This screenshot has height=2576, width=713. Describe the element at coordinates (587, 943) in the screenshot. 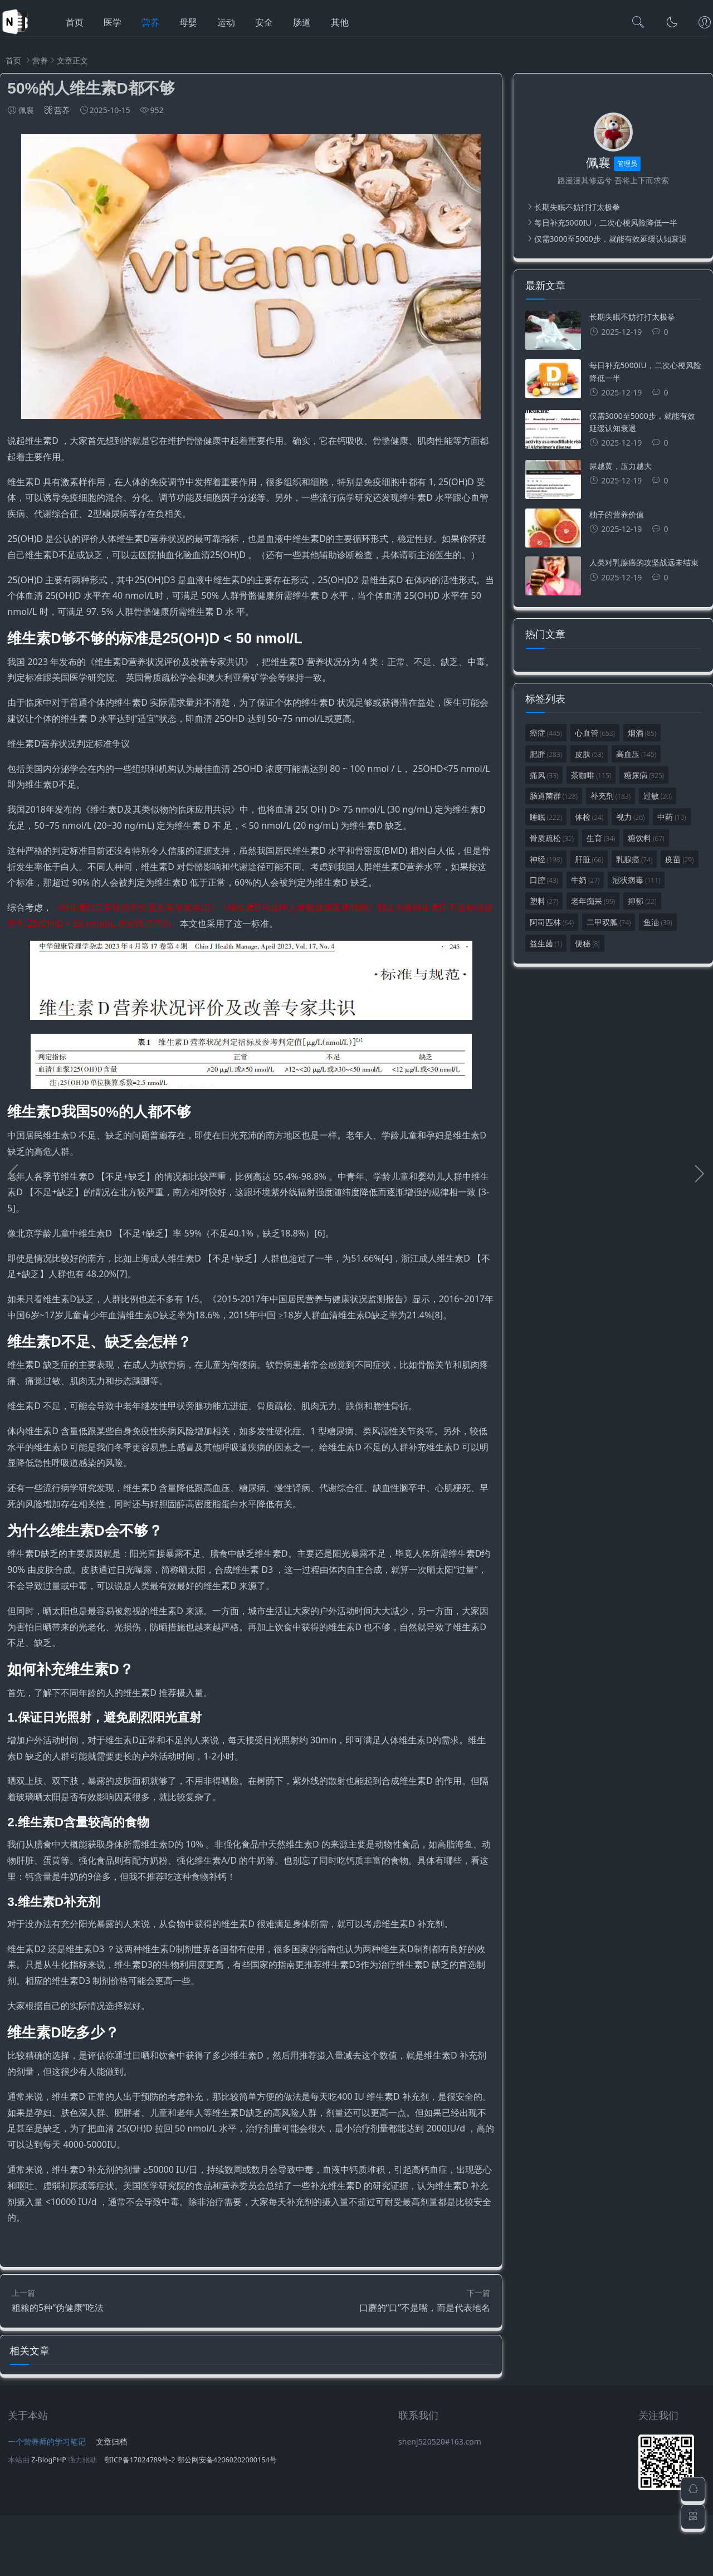

I see `便秘` at that location.